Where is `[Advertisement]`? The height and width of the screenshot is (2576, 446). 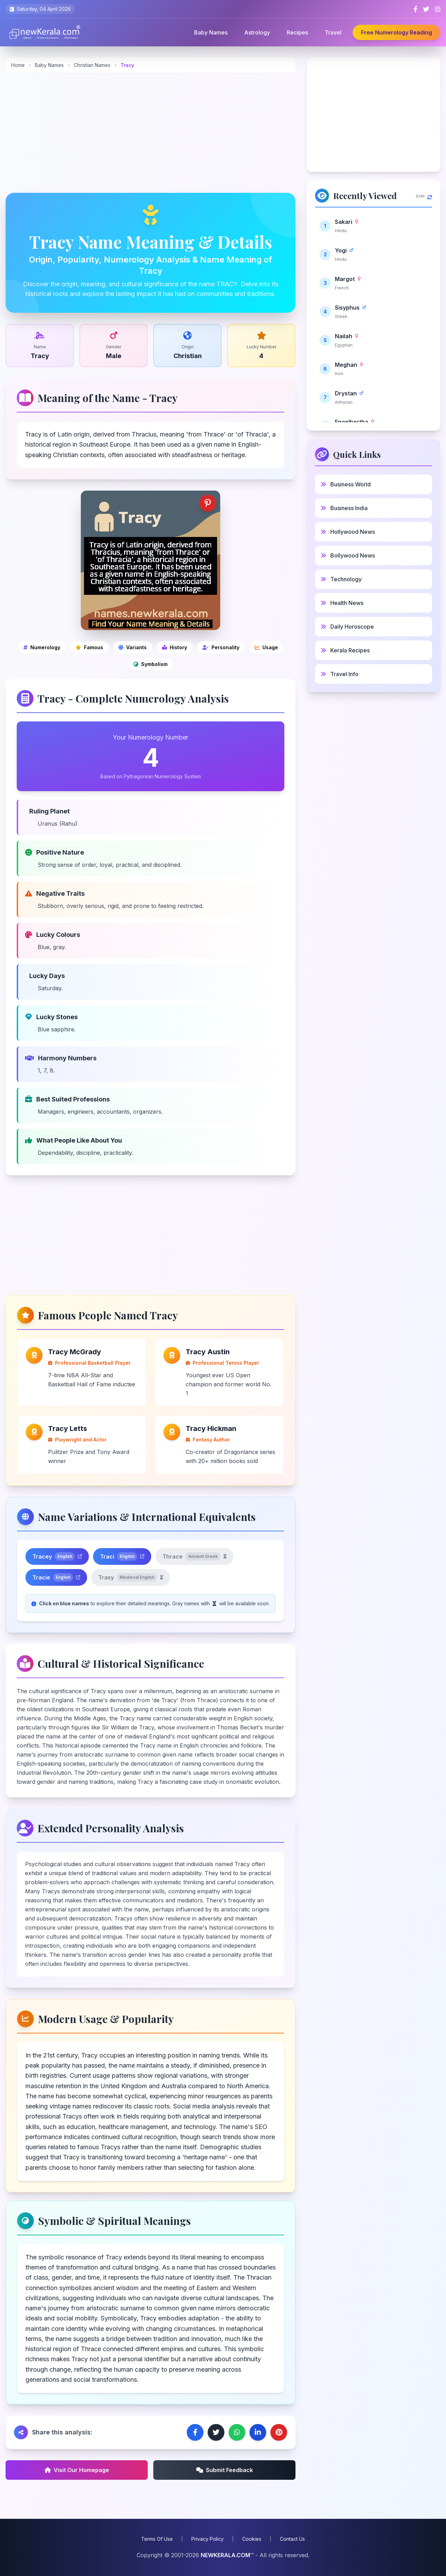 [Advertisement] is located at coordinates (150, 133).